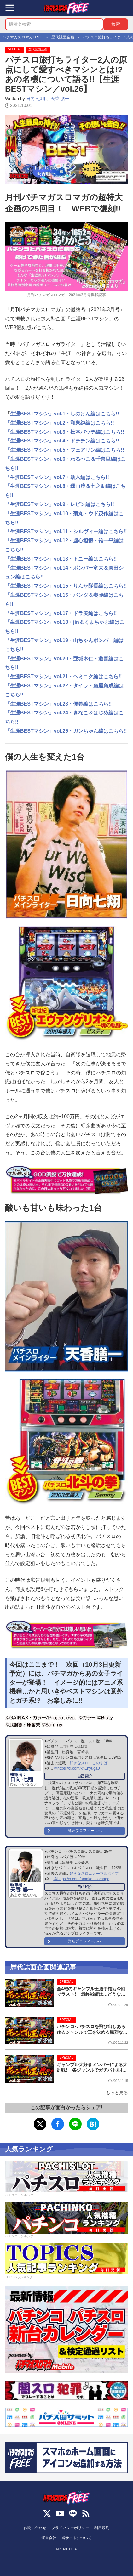 Image resolution: width=133 pixels, height=2576 pixels. Describe the element at coordinates (59, 504) in the screenshot. I see `「生涯BESTマシン」vol.9・レビン編はこちら!!` at that location.